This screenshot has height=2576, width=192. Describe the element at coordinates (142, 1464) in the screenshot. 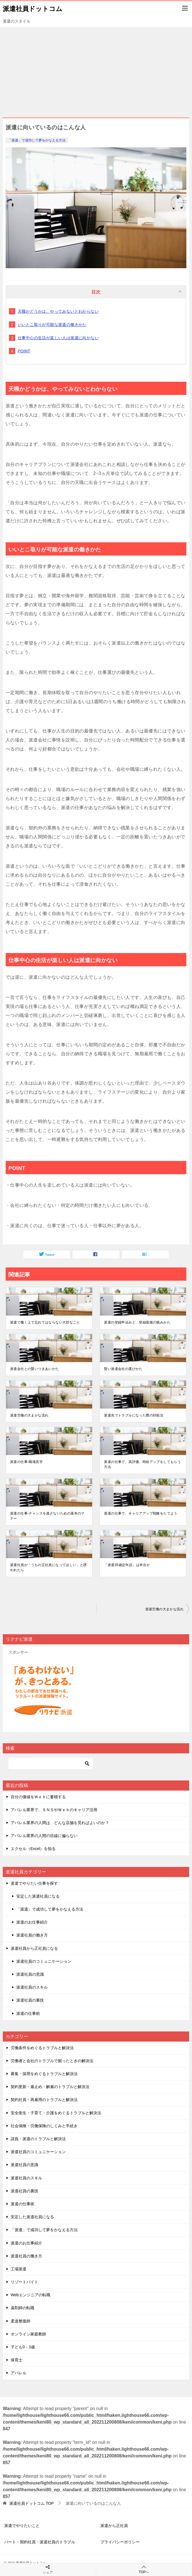

I see `派遣の仕事で、高評価、時給アップをしてもらう方法` at that location.